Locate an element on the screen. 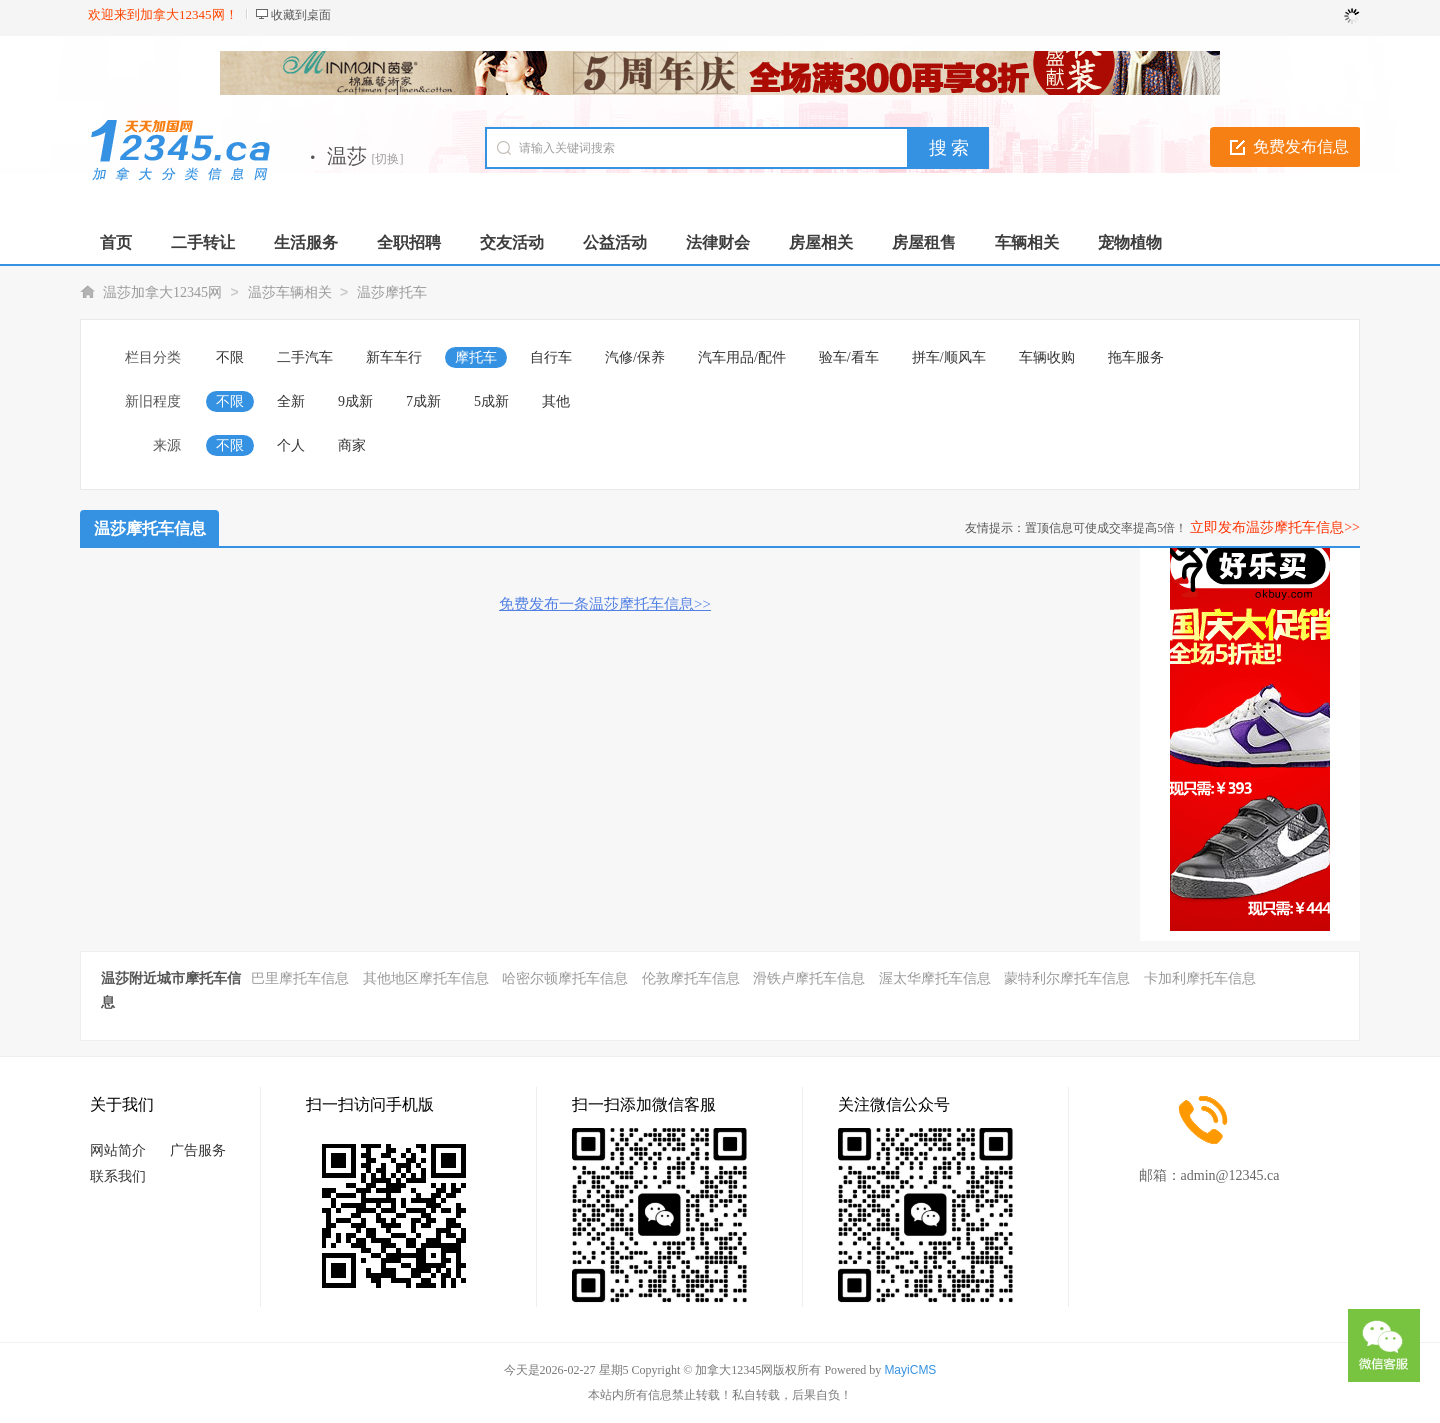 The image size is (1440, 1423). MayiCMS is located at coordinates (910, 1370).